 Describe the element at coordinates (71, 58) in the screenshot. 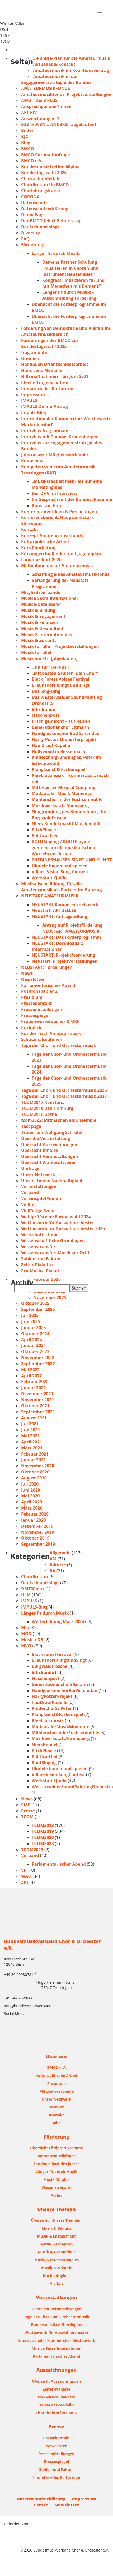

I see `5-Punkte-Plan für die Amateurmusik` at that location.